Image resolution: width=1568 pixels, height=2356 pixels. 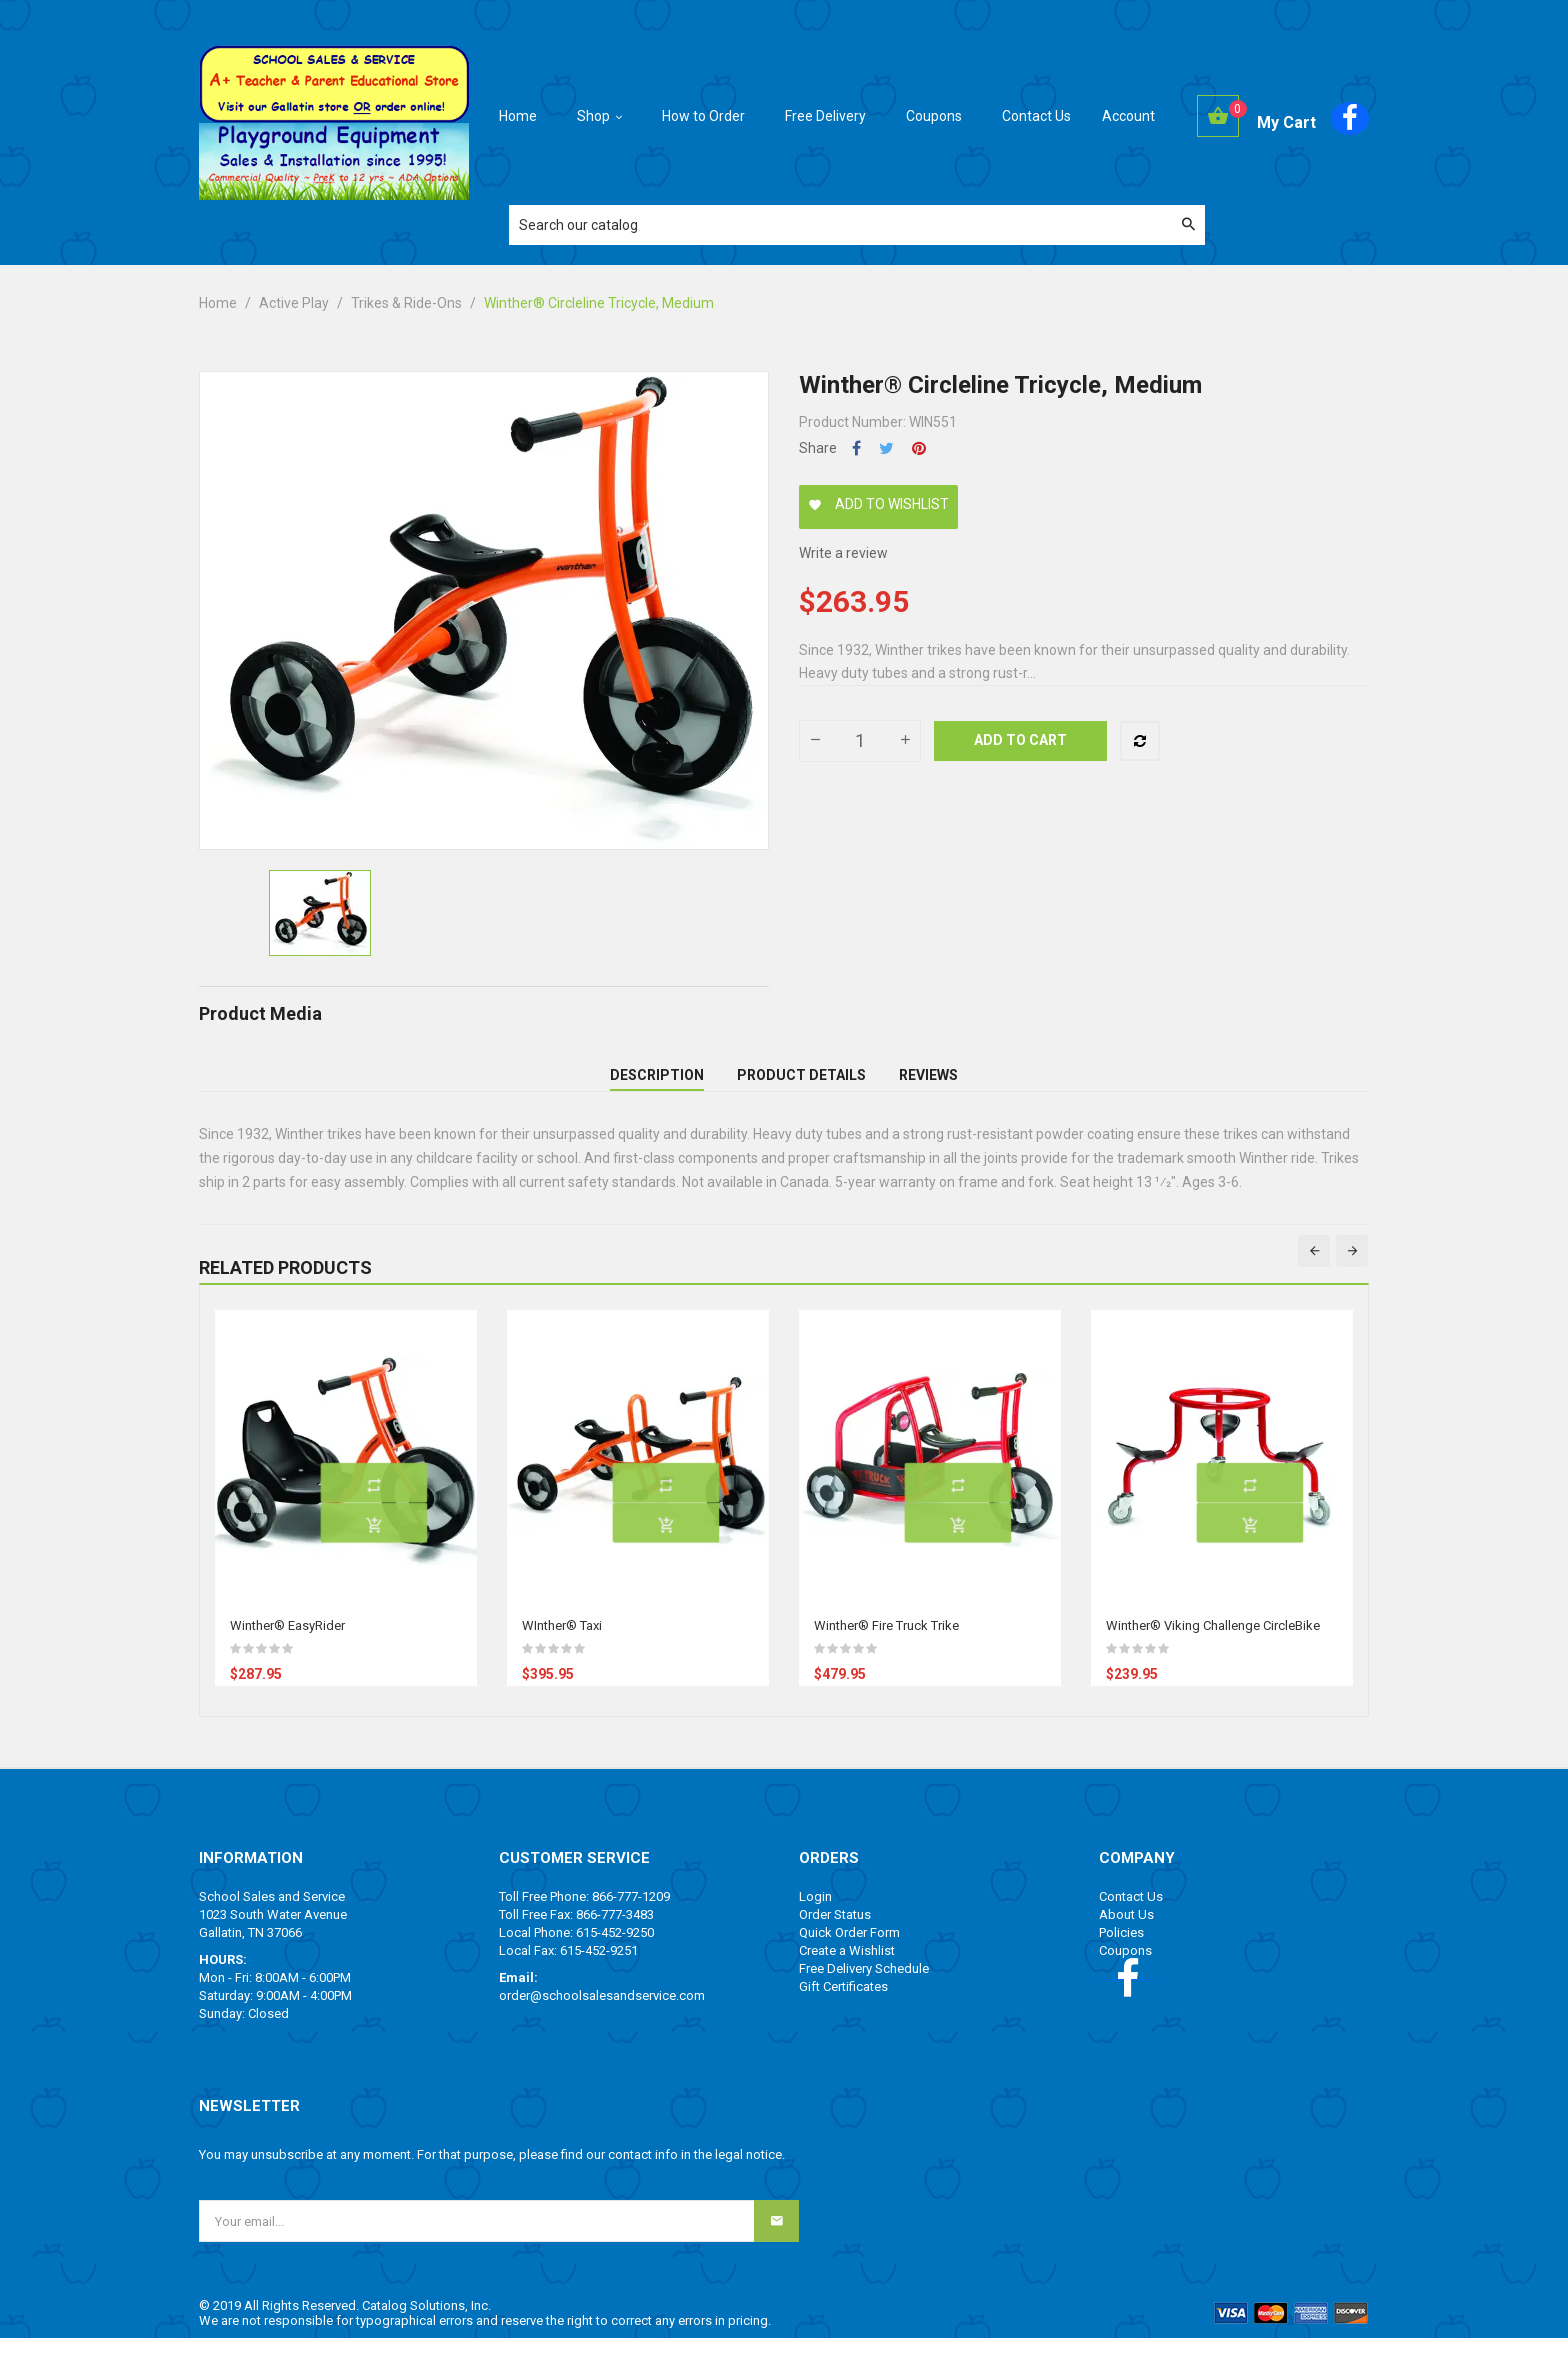 What do you see at coordinates (657, 1084) in the screenshot?
I see `Description [tab]` at bounding box center [657, 1084].